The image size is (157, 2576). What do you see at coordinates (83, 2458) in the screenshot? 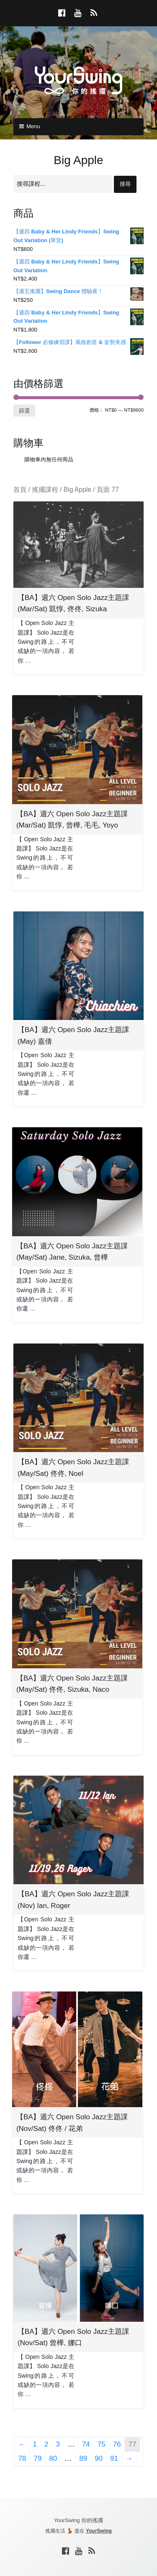
I see `89` at bounding box center [83, 2458].